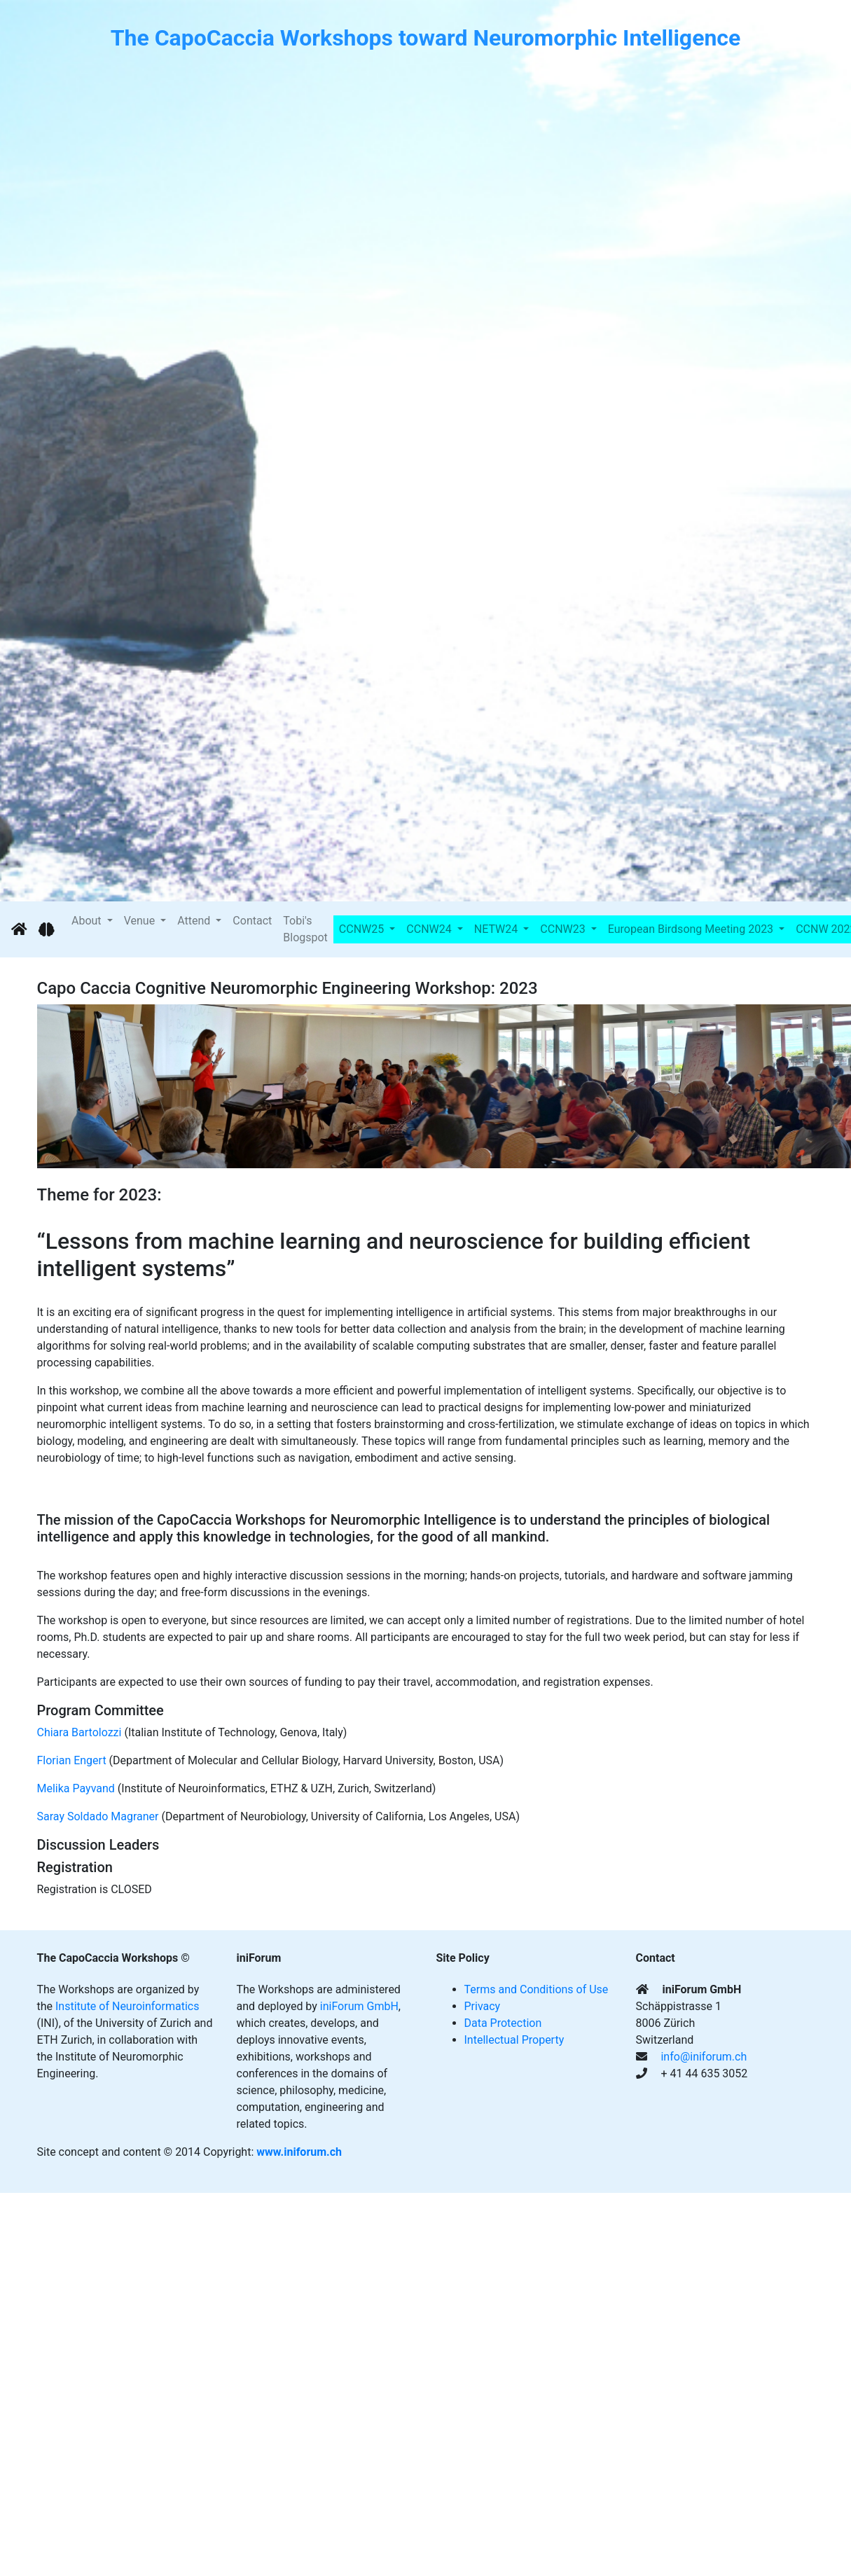 The width and height of the screenshot is (851, 2576). I want to click on CCNW23, so click(564, 929).